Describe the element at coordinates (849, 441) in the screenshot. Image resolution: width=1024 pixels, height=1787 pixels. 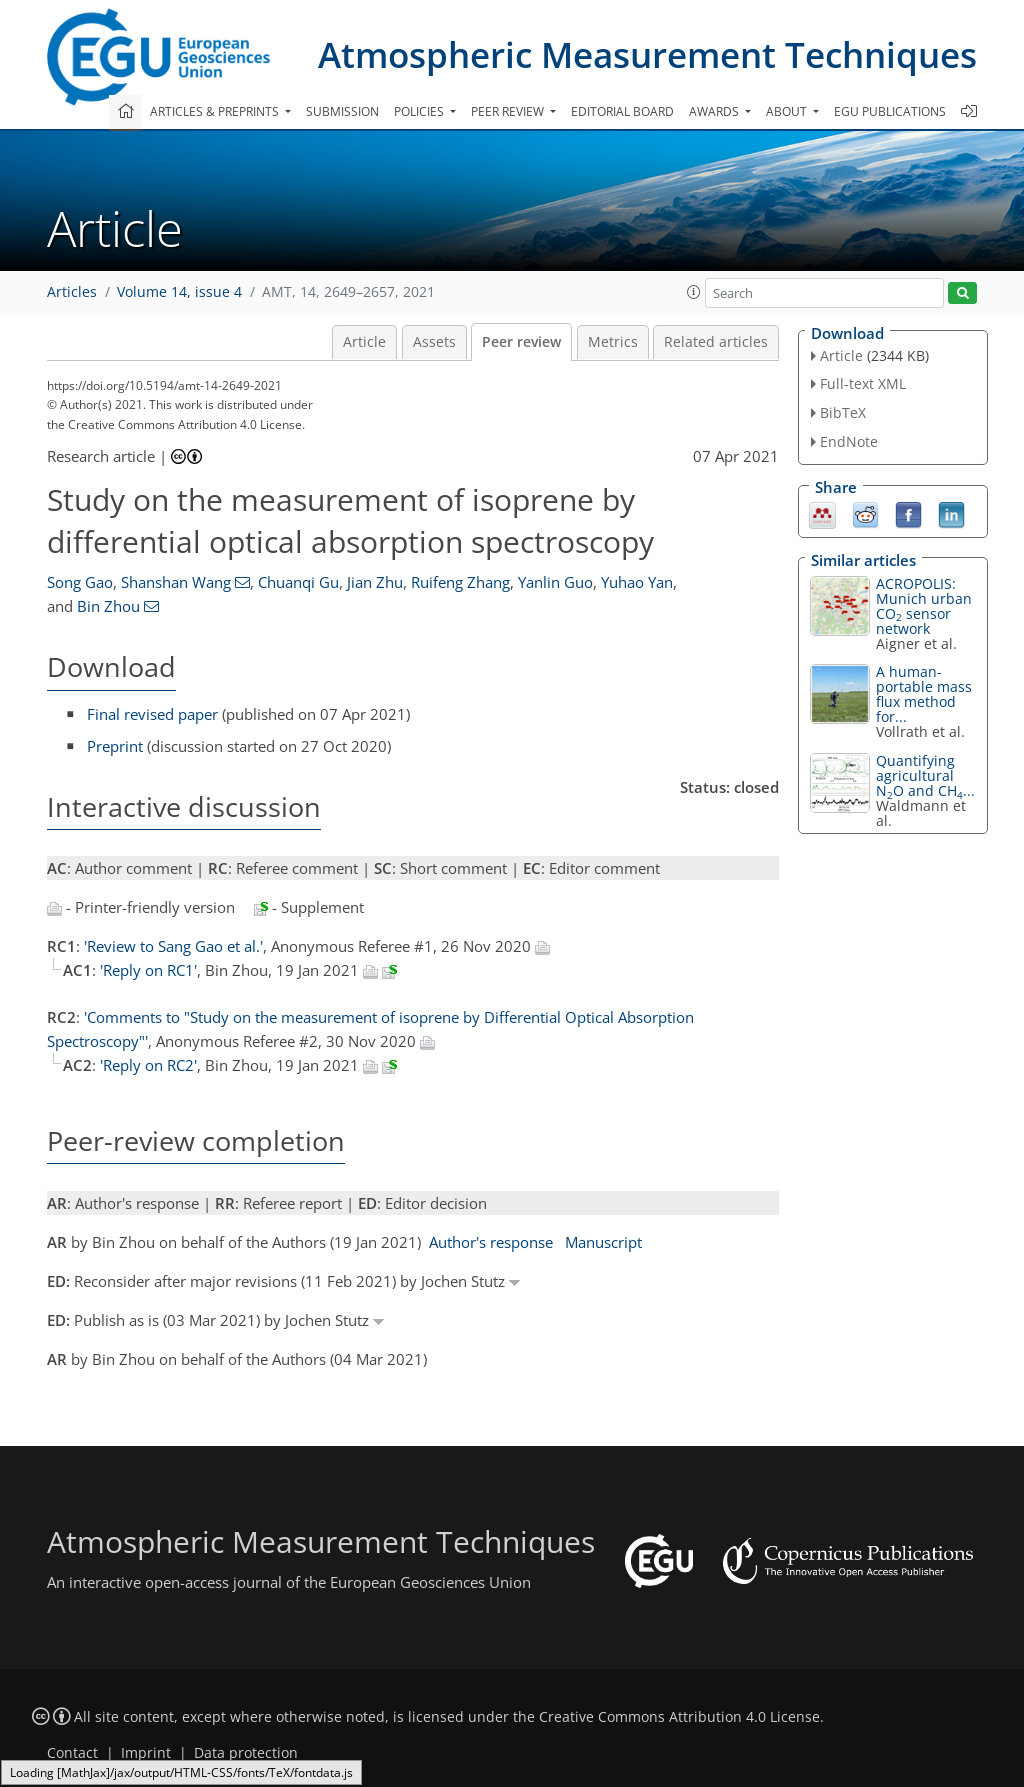
I see `EndNote` at that location.